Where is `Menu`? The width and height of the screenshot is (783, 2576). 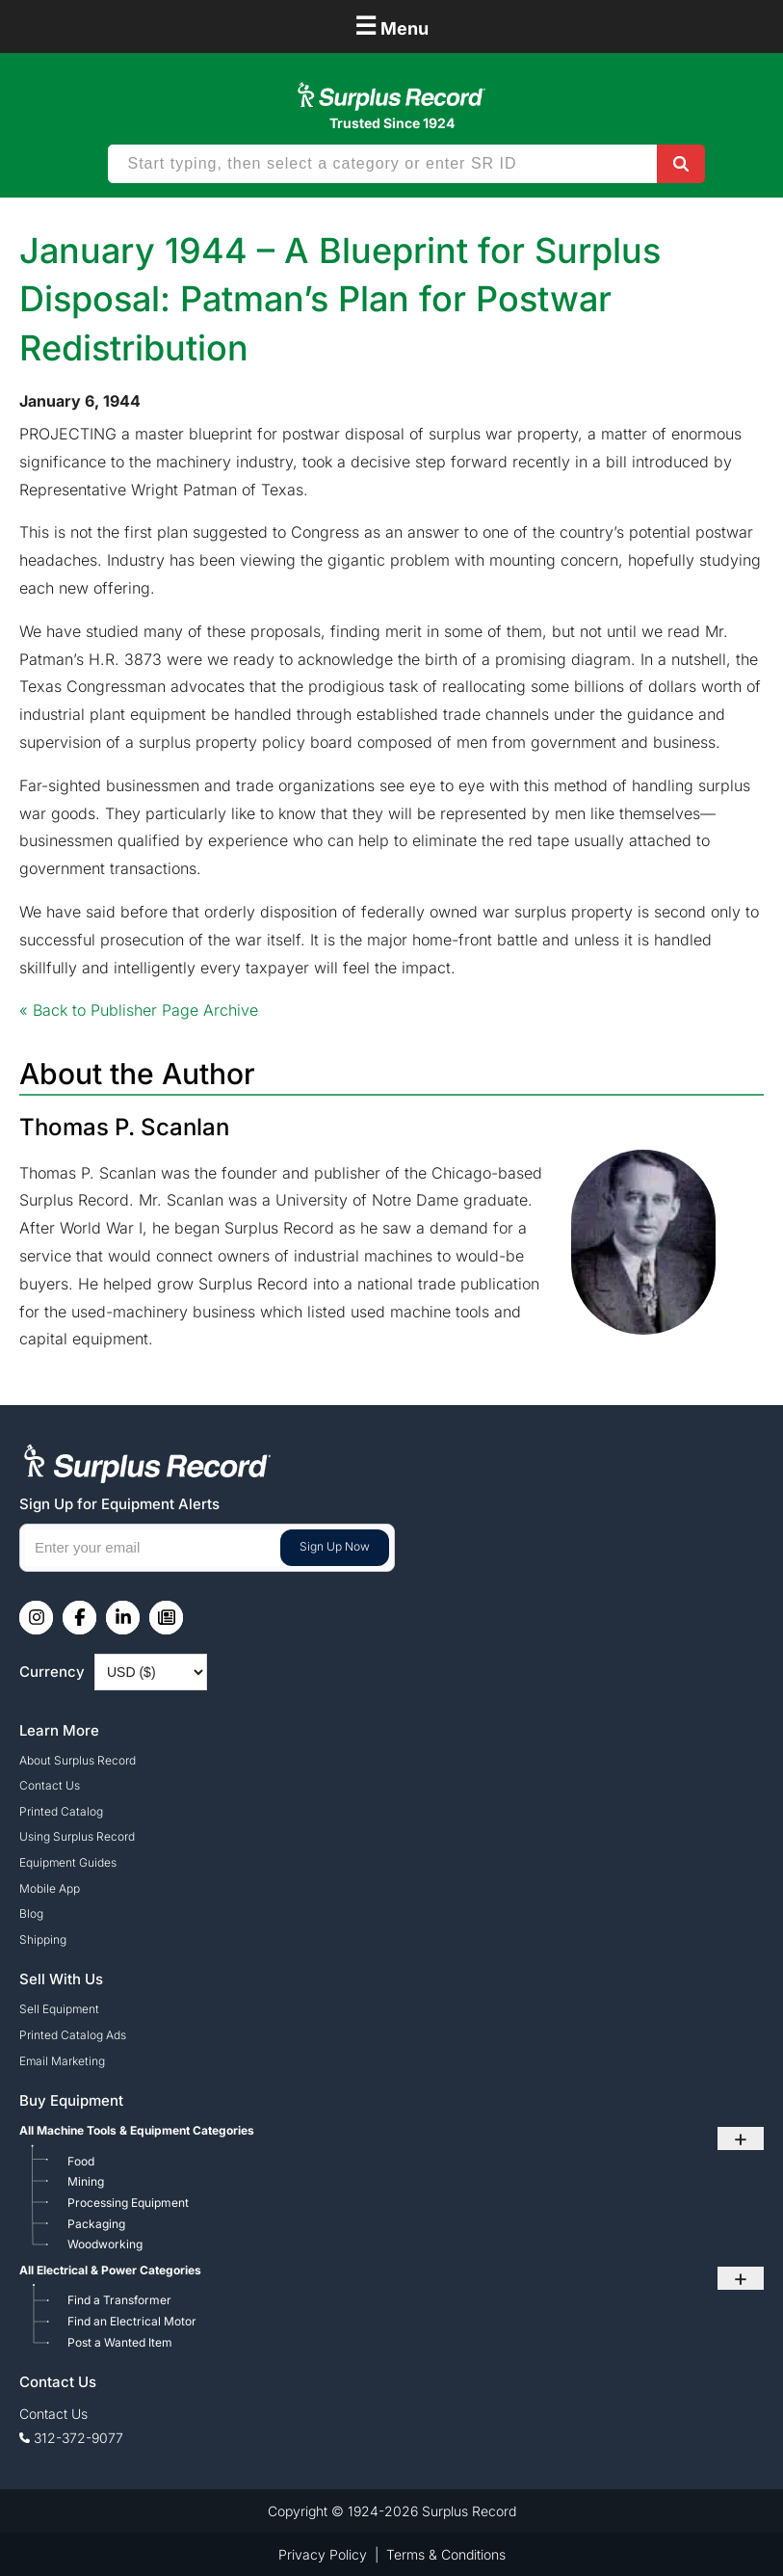
Menu is located at coordinates (391, 25).